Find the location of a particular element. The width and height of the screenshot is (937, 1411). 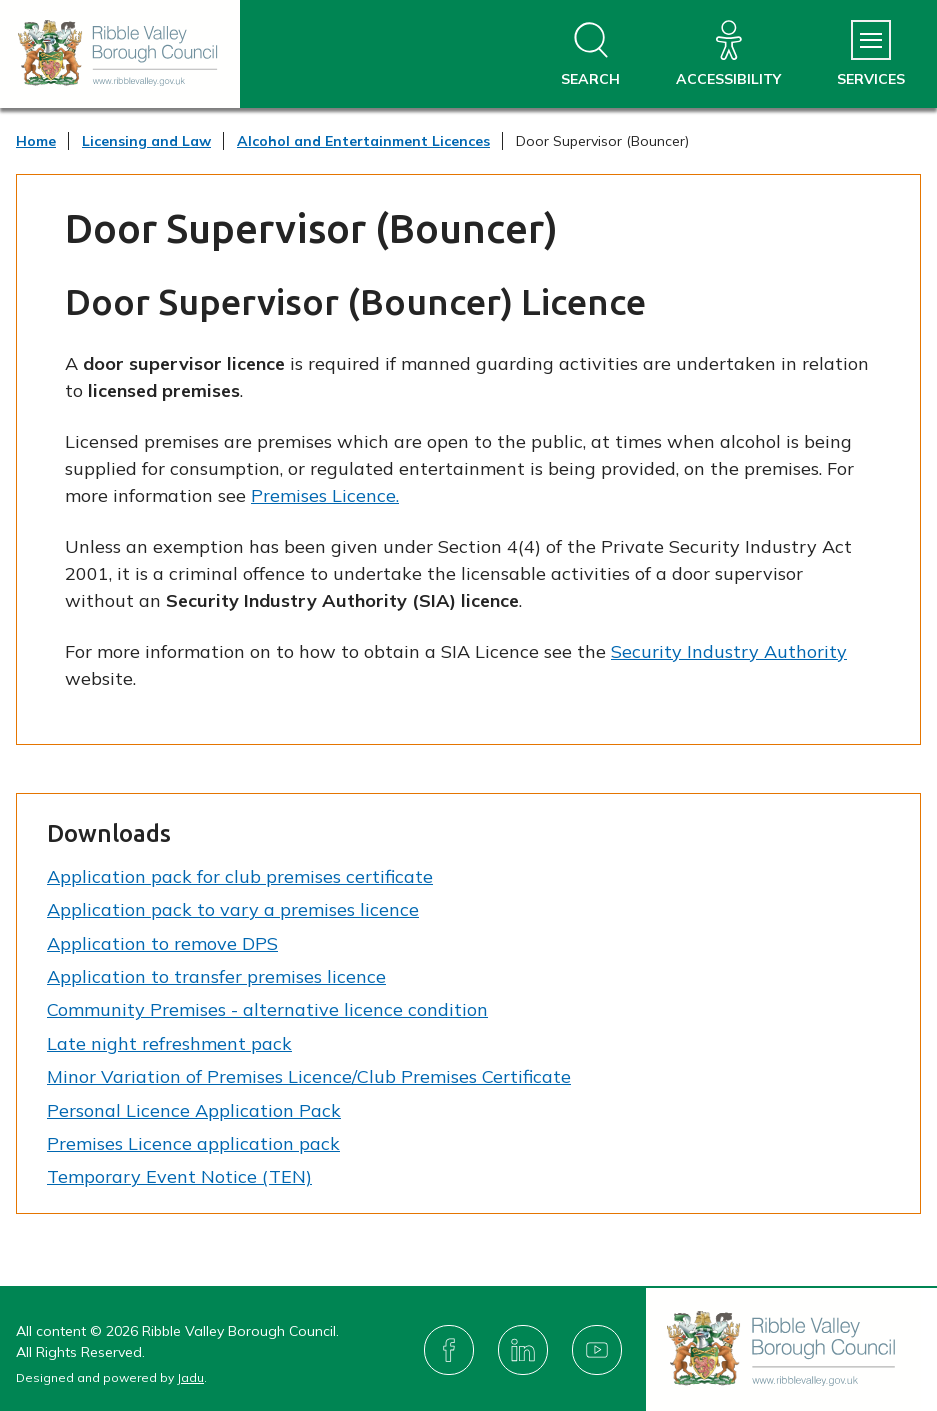

Jadu is located at coordinates (190, 1377).